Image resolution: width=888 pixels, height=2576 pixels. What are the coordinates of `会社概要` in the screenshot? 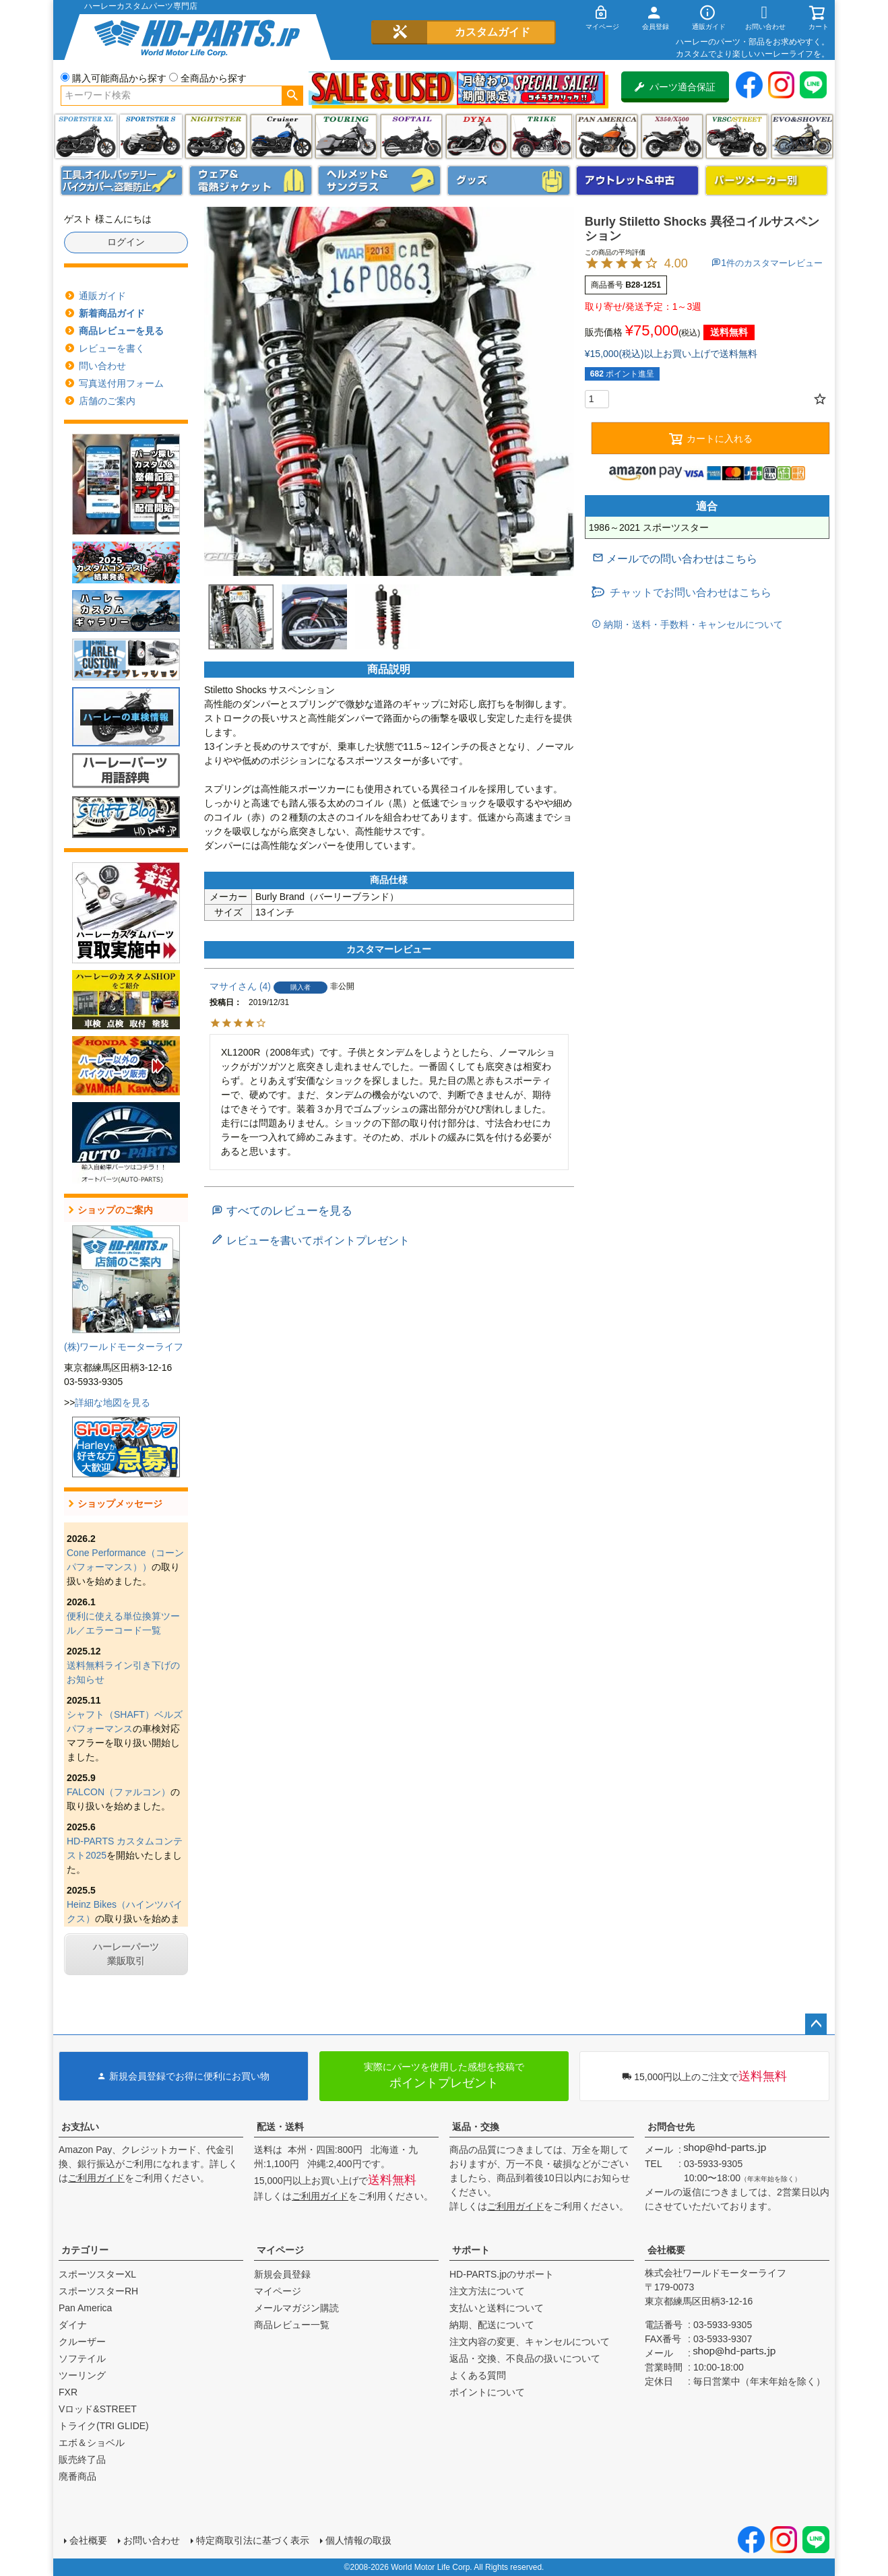 It's located at (666, 2250).